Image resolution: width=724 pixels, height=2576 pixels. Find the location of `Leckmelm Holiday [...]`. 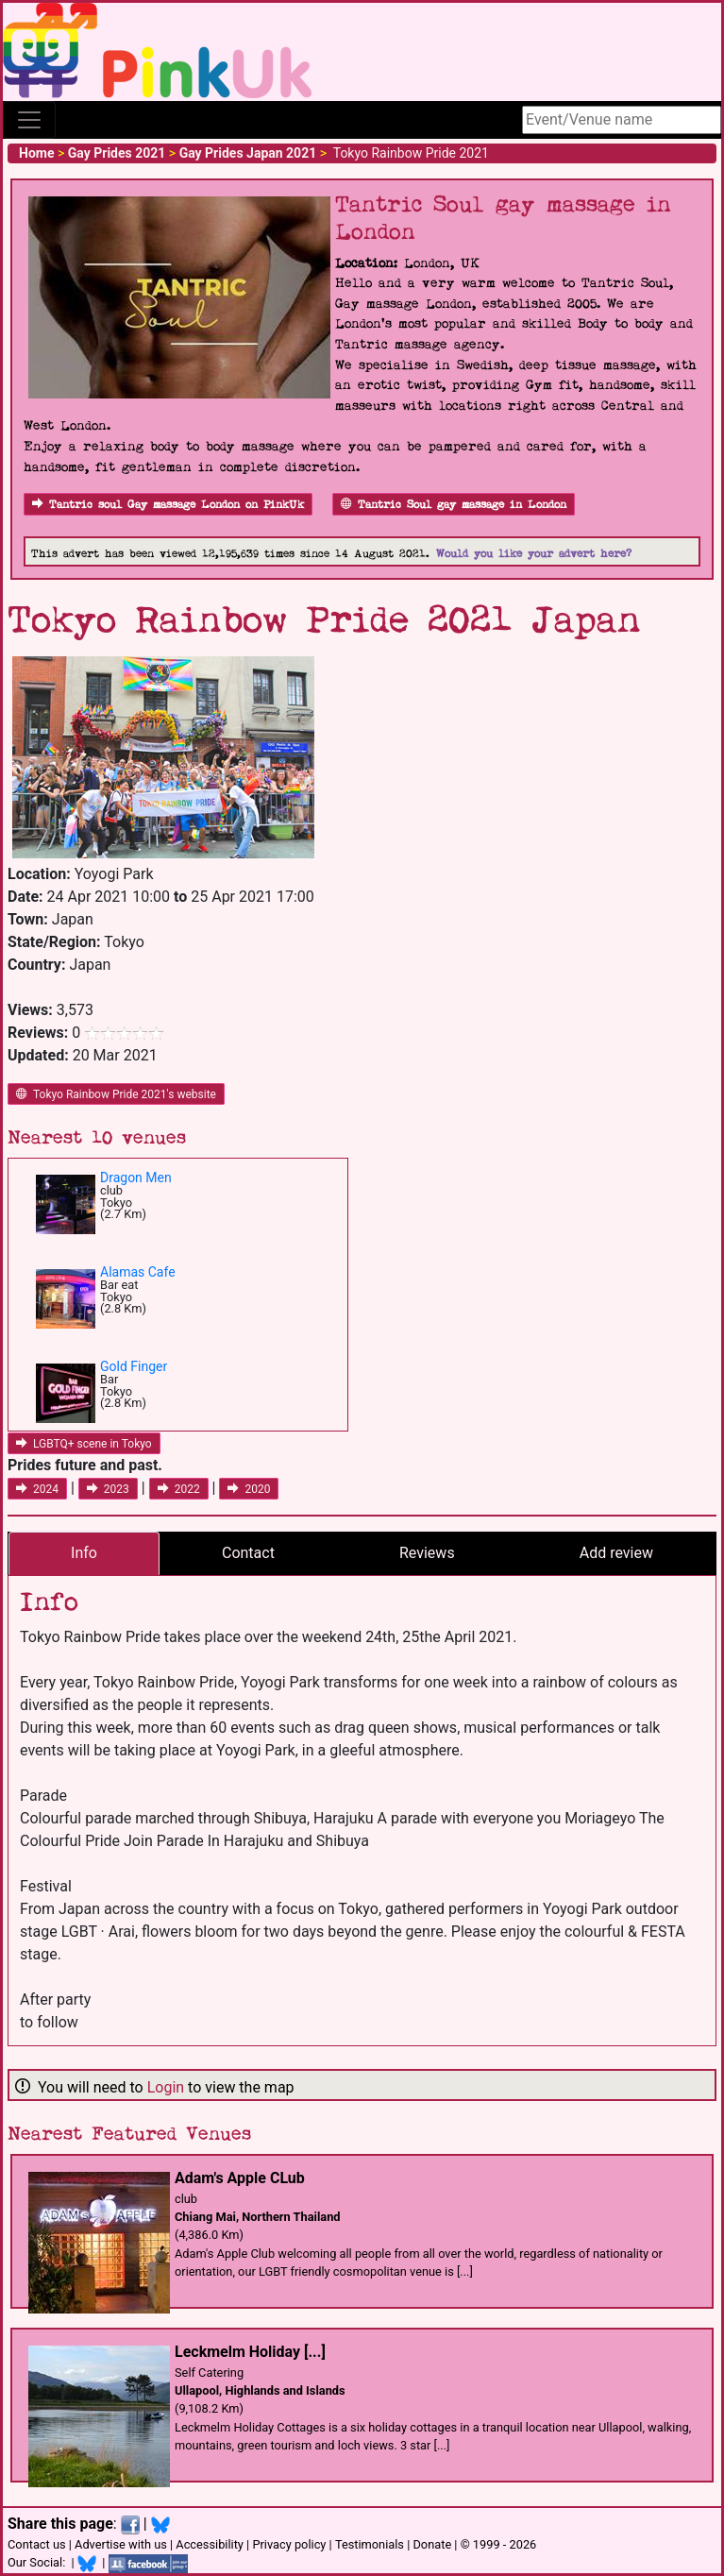

Leckmelm Holiday [...] is located at coordinates (250, 2352).